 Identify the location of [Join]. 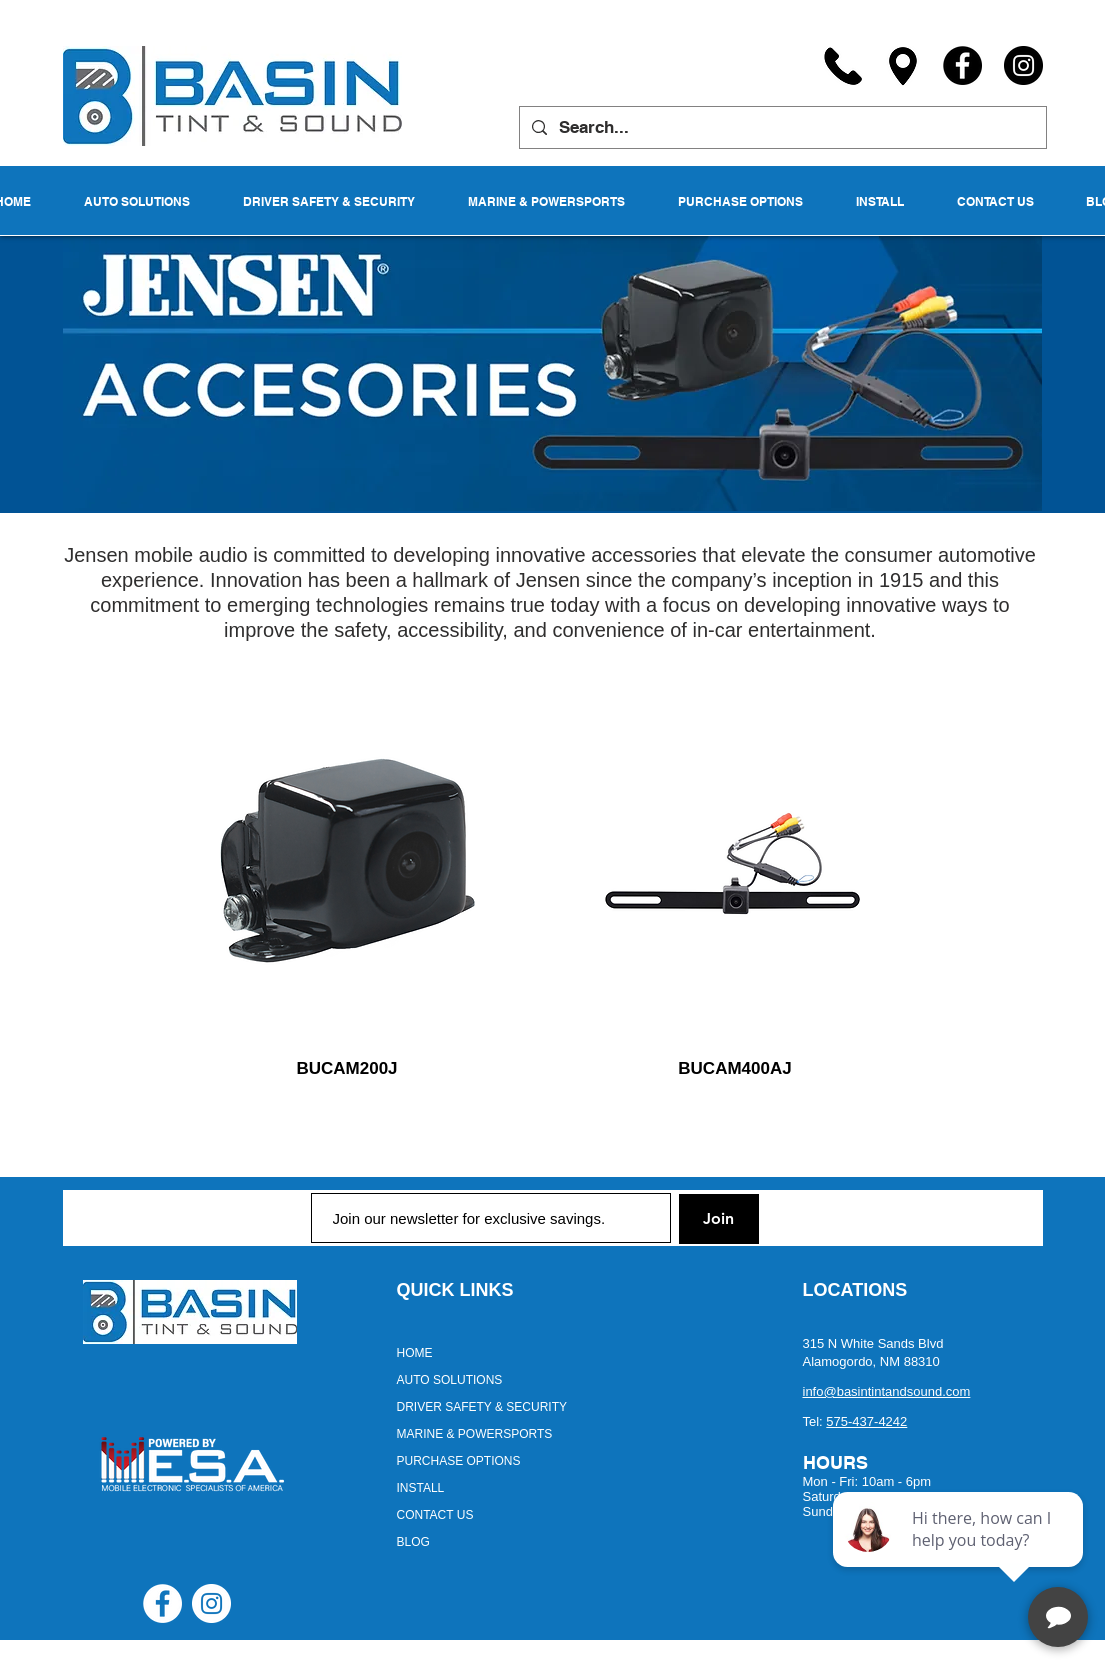
(719, 1219).